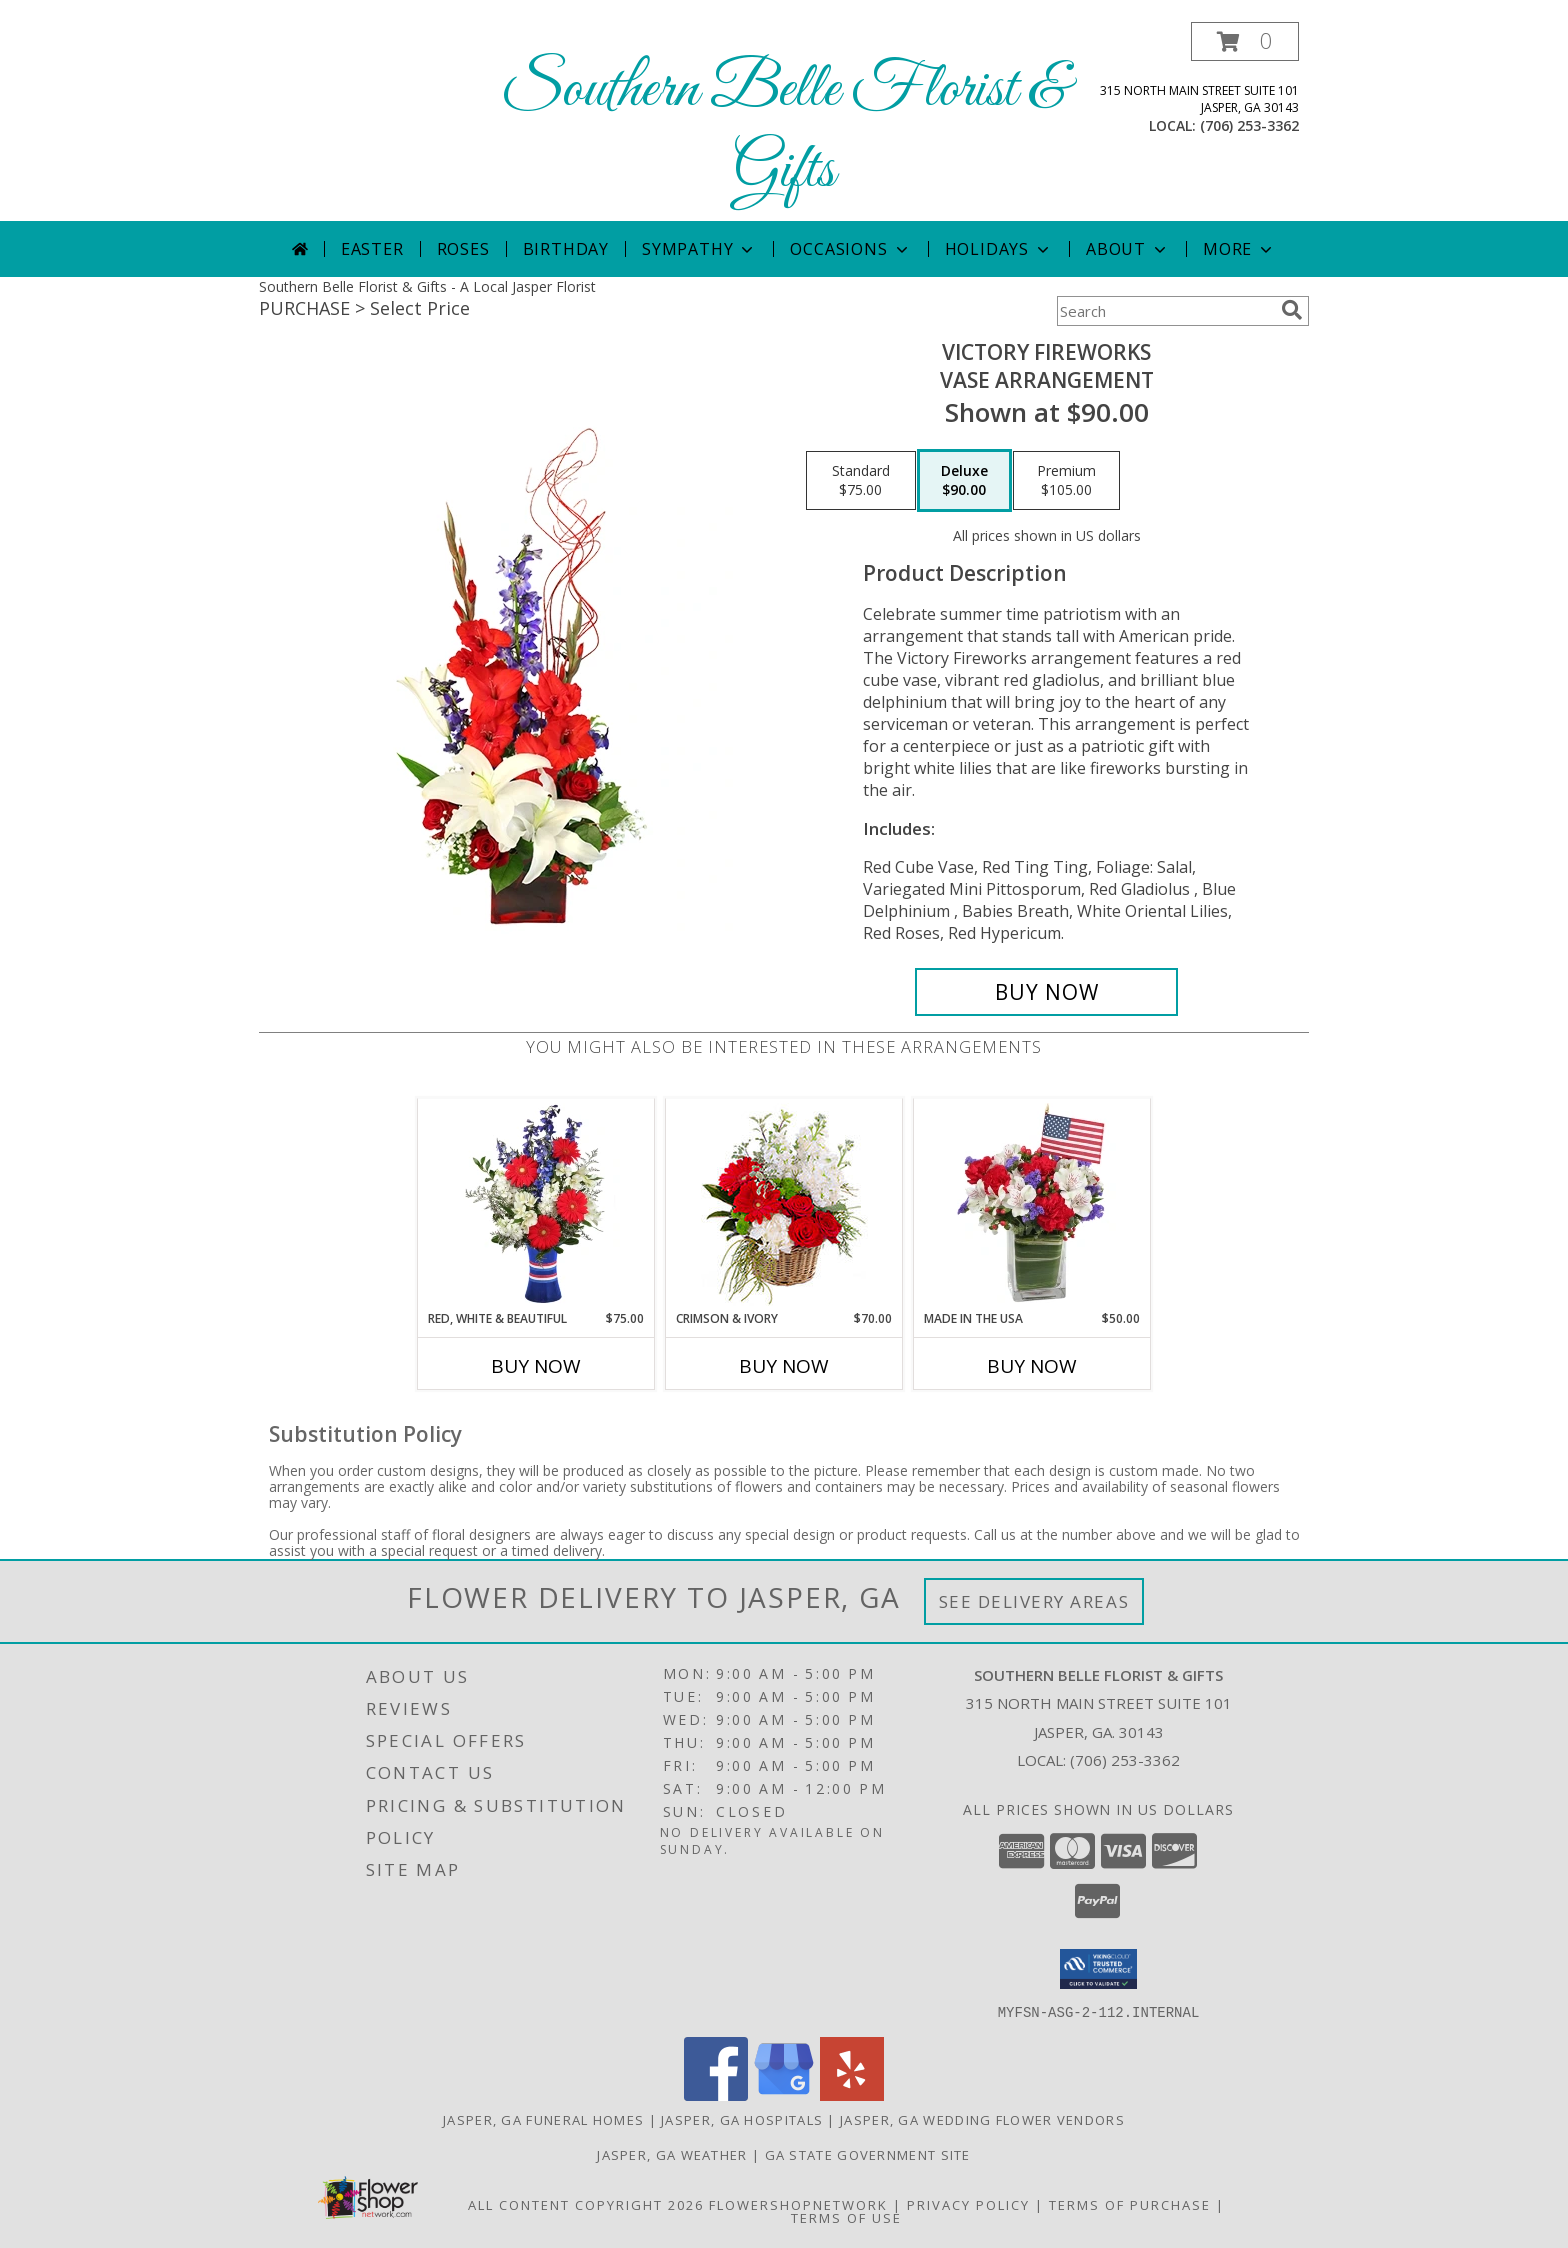 The height and width of the screenshot is (2248, 1568). I want to click on Holidays, so click(999, 249).